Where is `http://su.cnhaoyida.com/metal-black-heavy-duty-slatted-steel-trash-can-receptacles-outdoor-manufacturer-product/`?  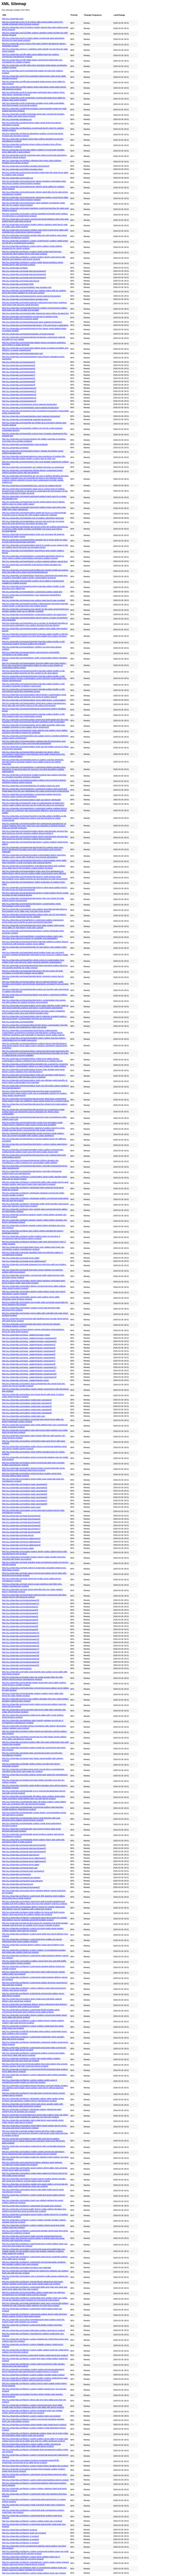
http://su.cnhaoyida.com/metal-black-heavy-duty-slatted-steel-trash-can-receptacles-outdoor-manufacturer-product/ is located at coordinates (33, 1248).